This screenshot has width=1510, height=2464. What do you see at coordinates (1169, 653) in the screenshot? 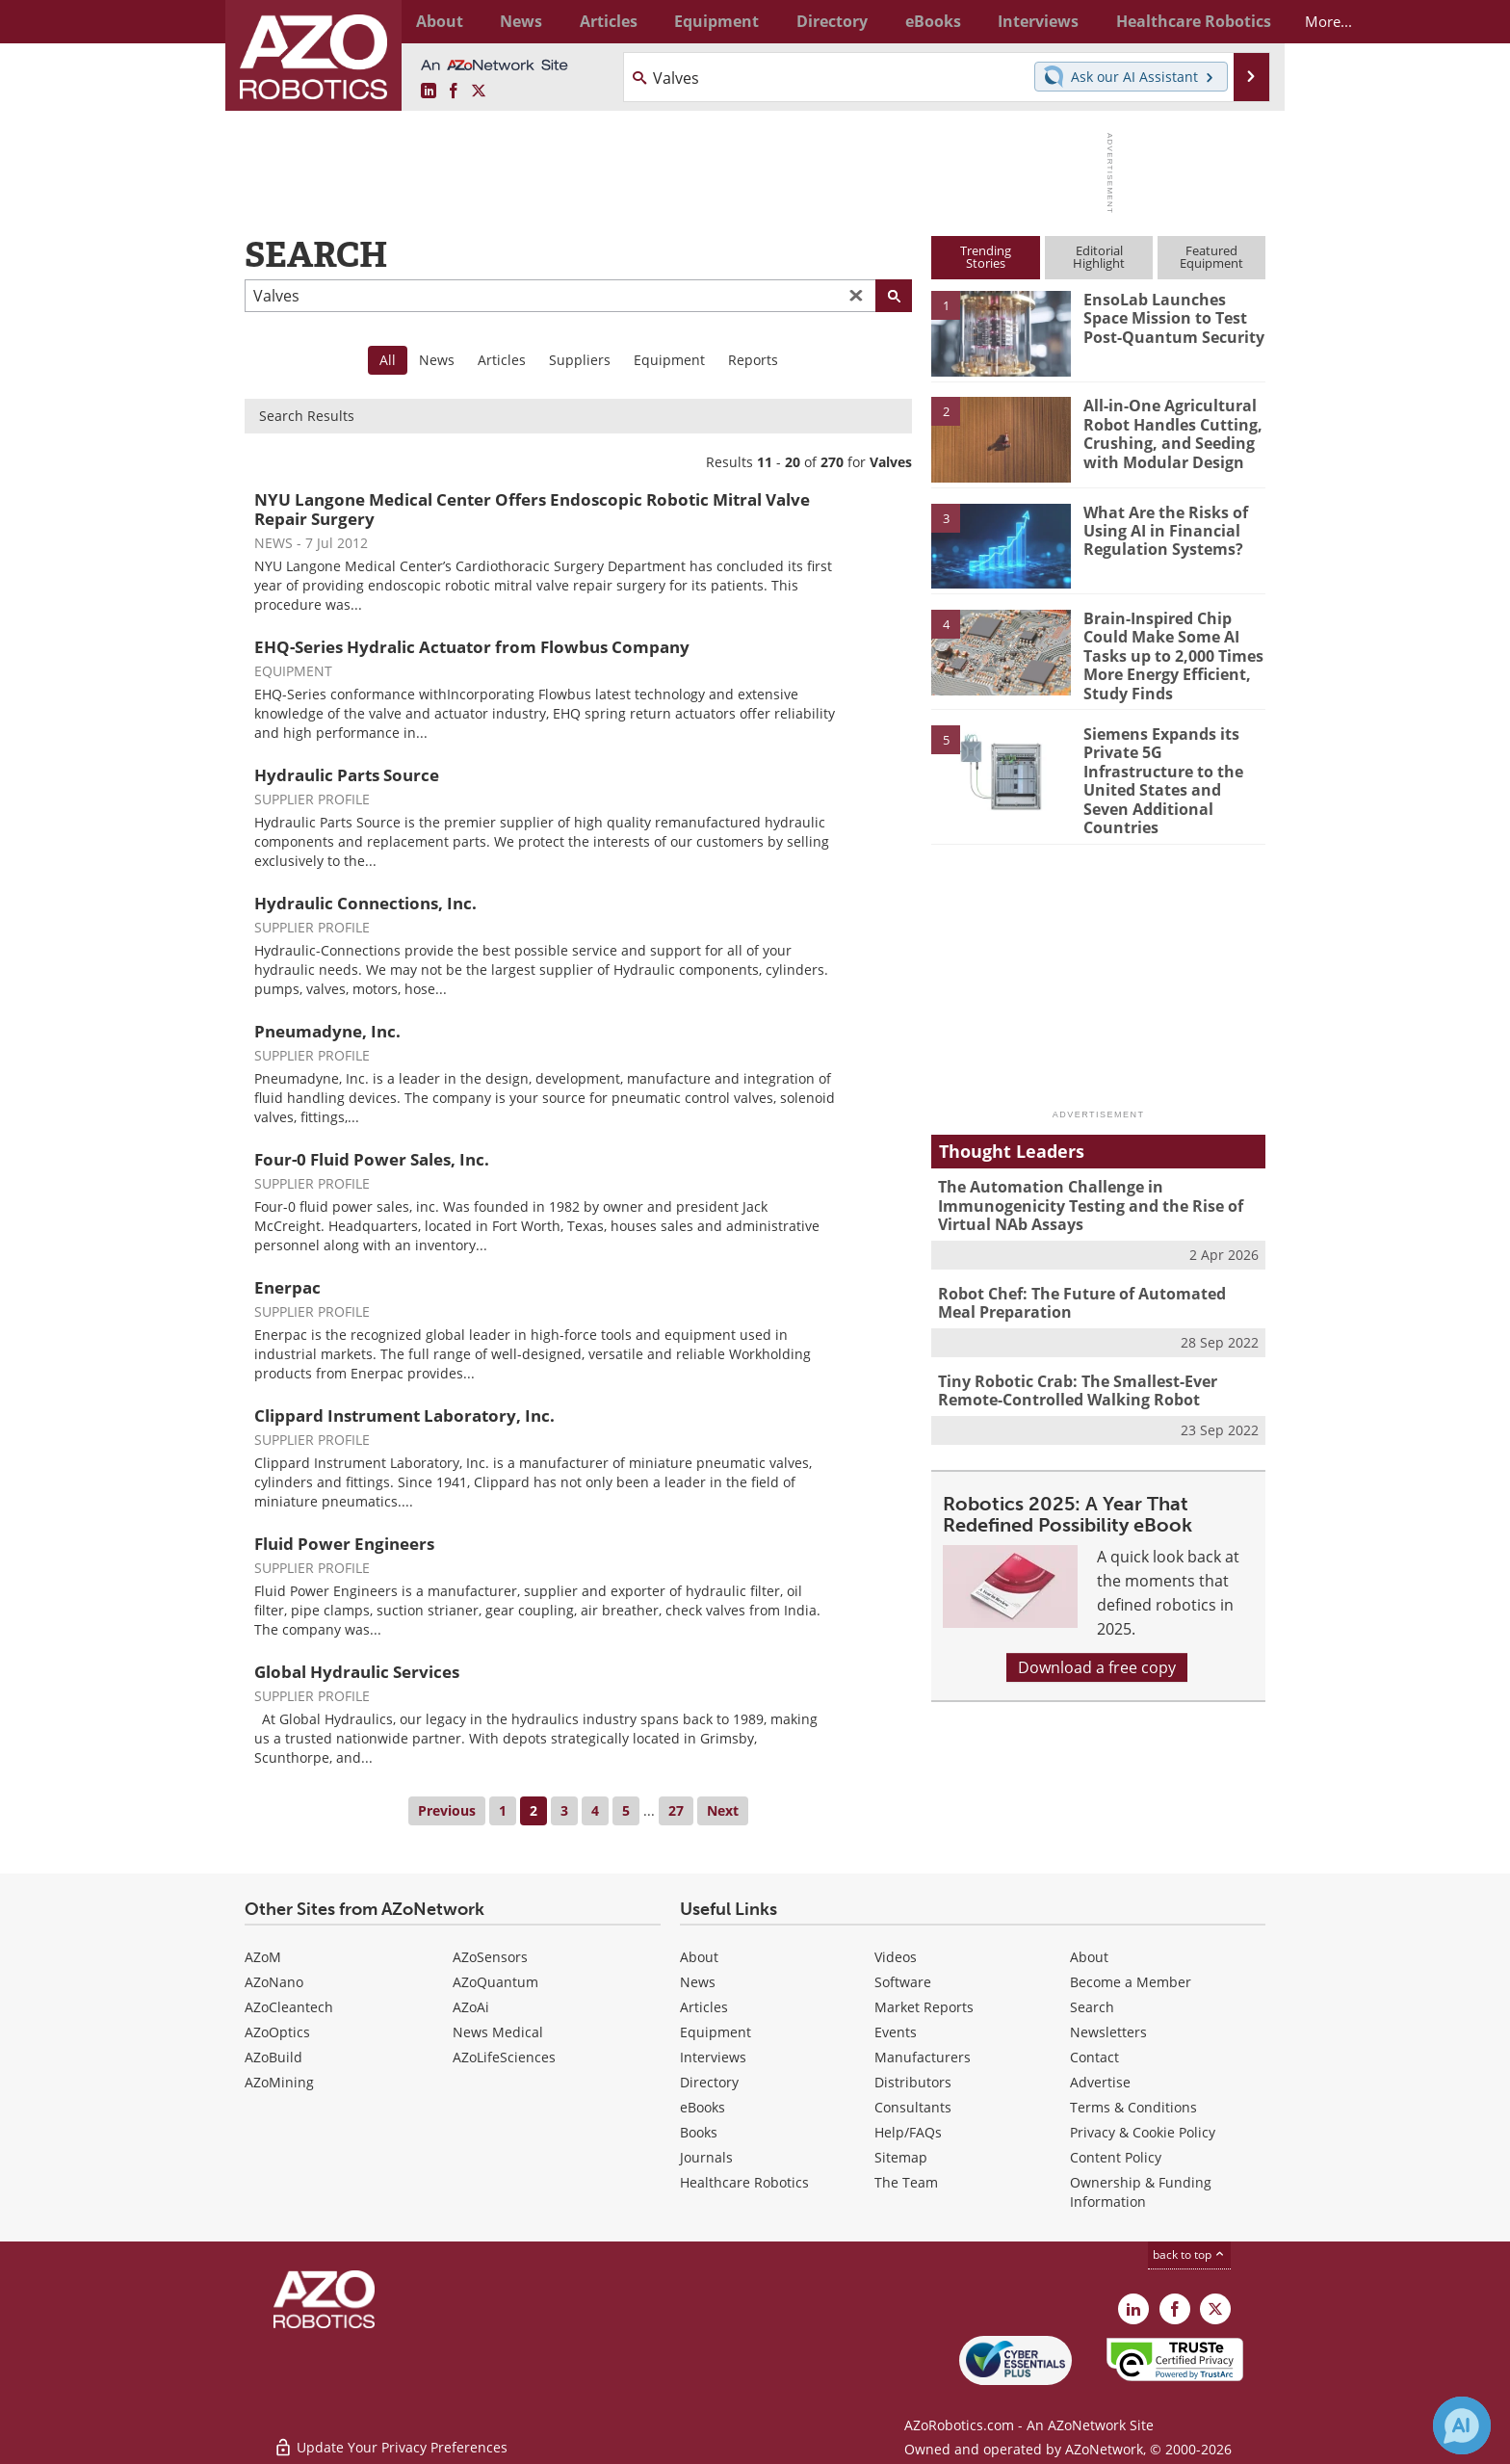
I see `Brain-Inspired Chip Could Make Some AI Tasks up to 2,000 Times More Energy Efficient, Study Finds` at bounding box center [1169, 653].